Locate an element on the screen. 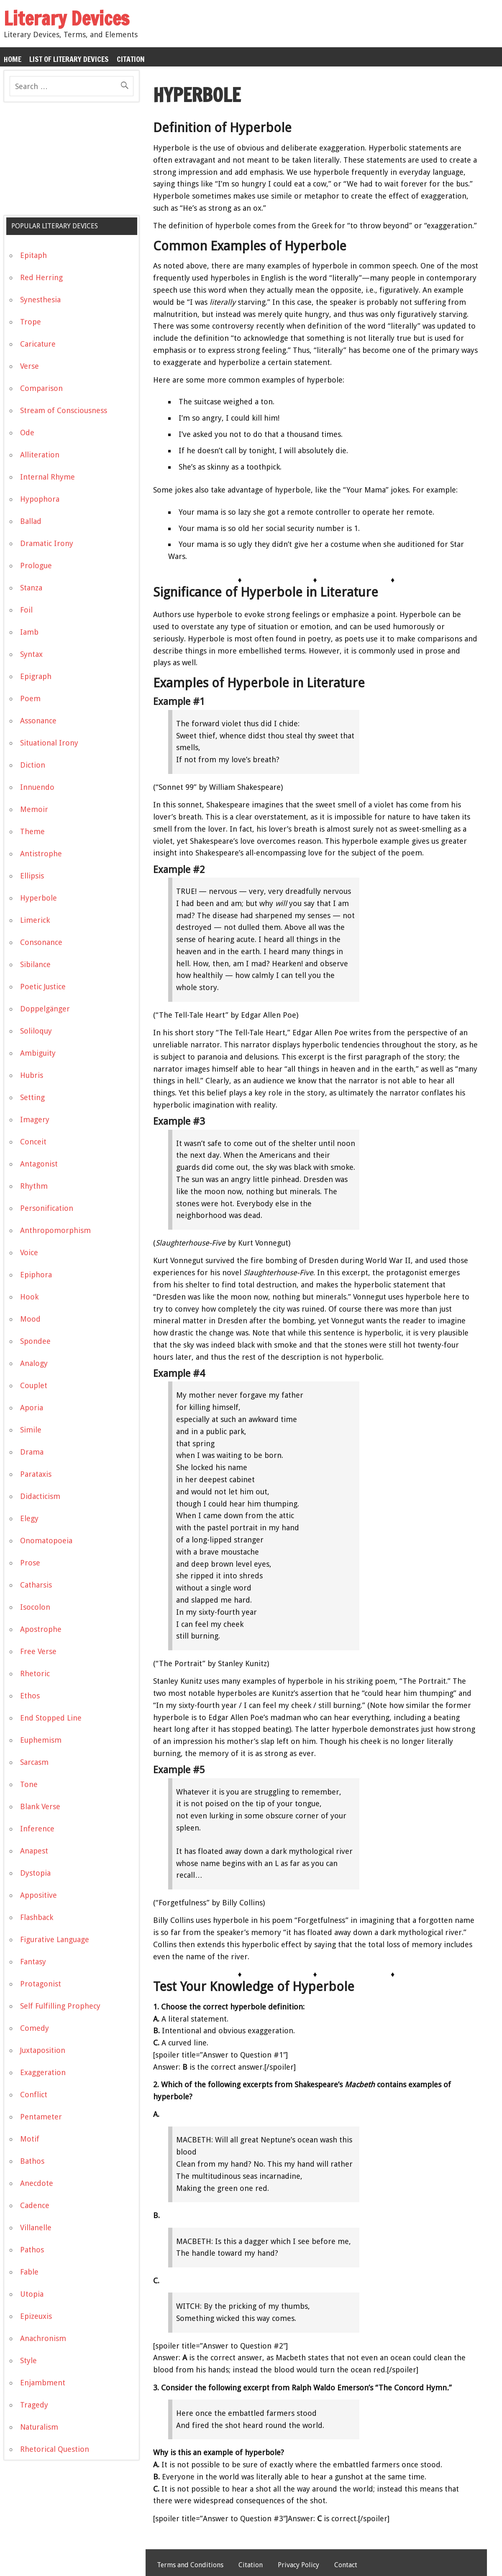 This screenshot has height=2576, width=502. Memoir is located at coordinates (34, 809).